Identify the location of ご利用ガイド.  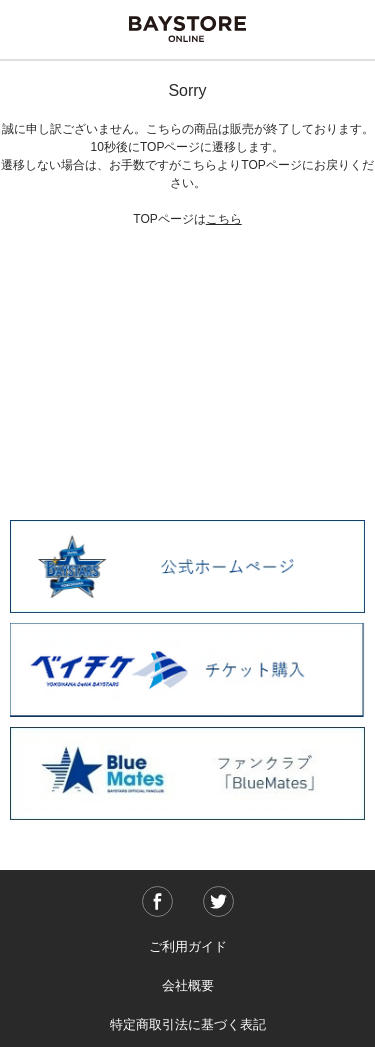
(188, 946).